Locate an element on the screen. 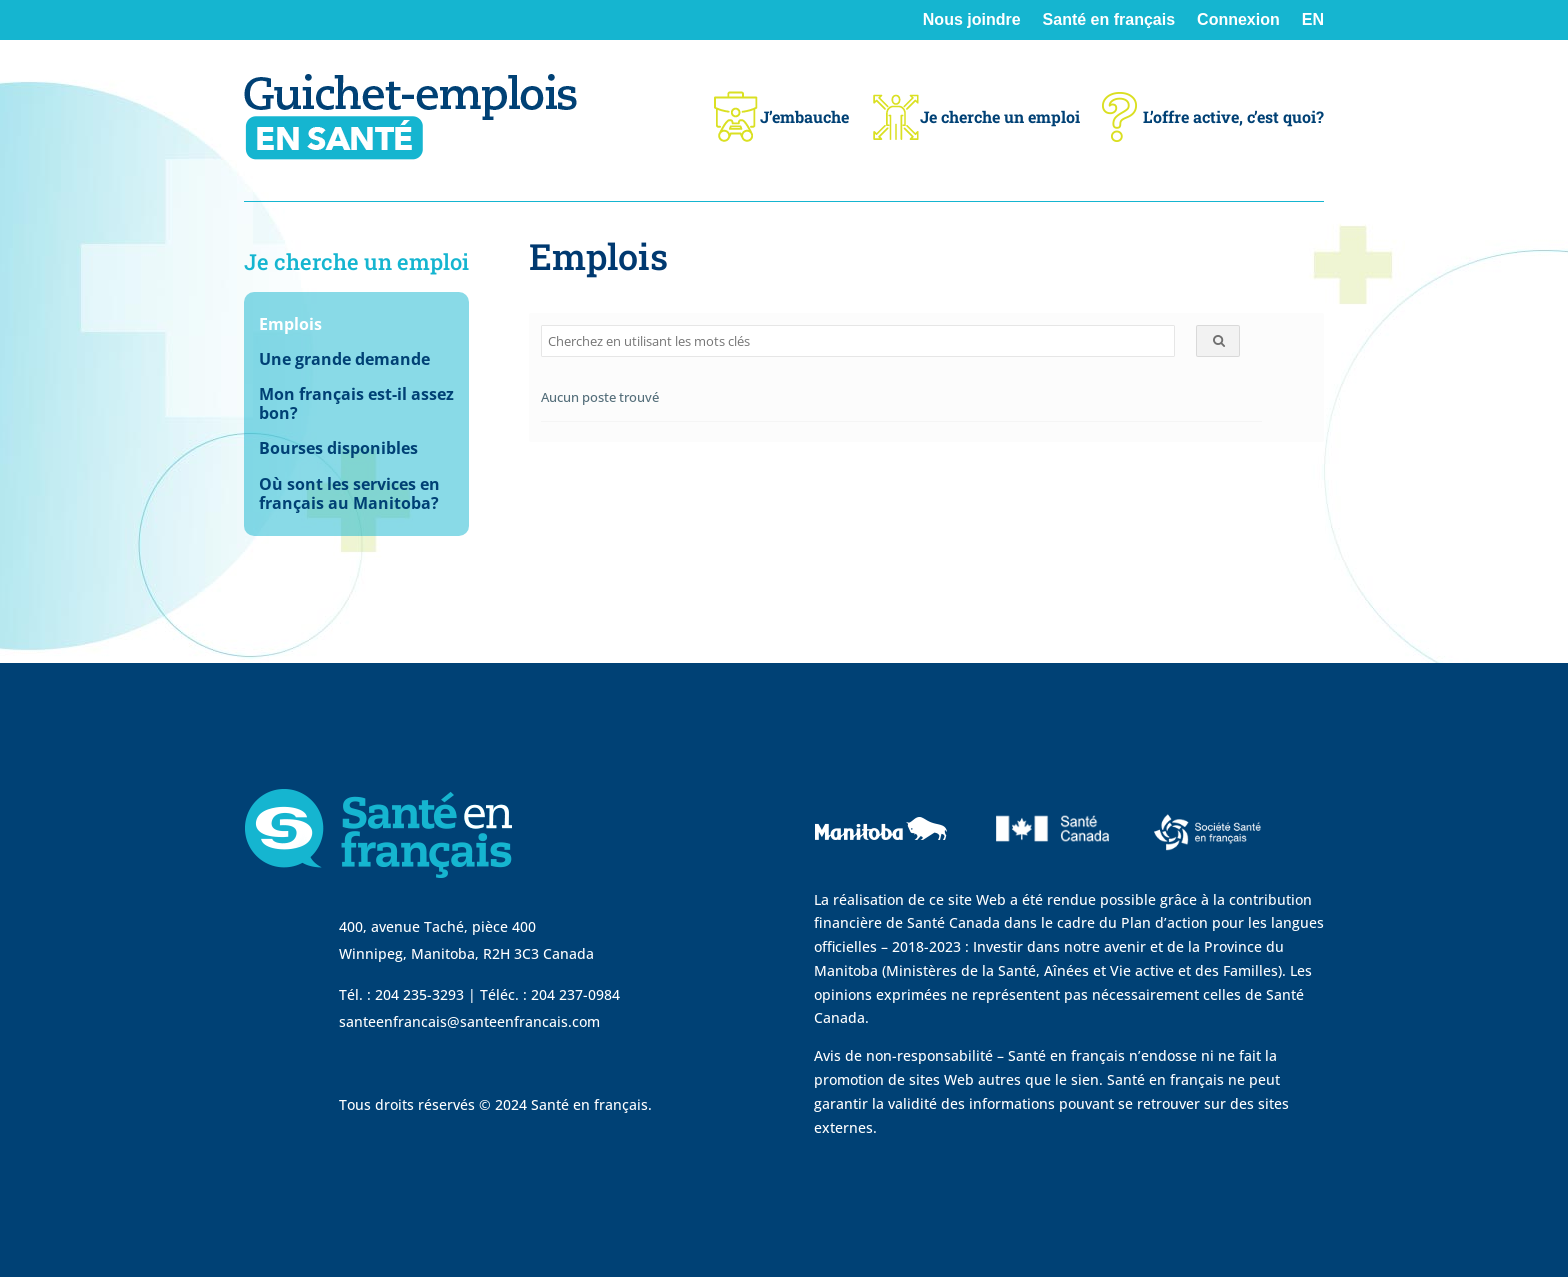  J’embauche is located at coordinates (780, 117).